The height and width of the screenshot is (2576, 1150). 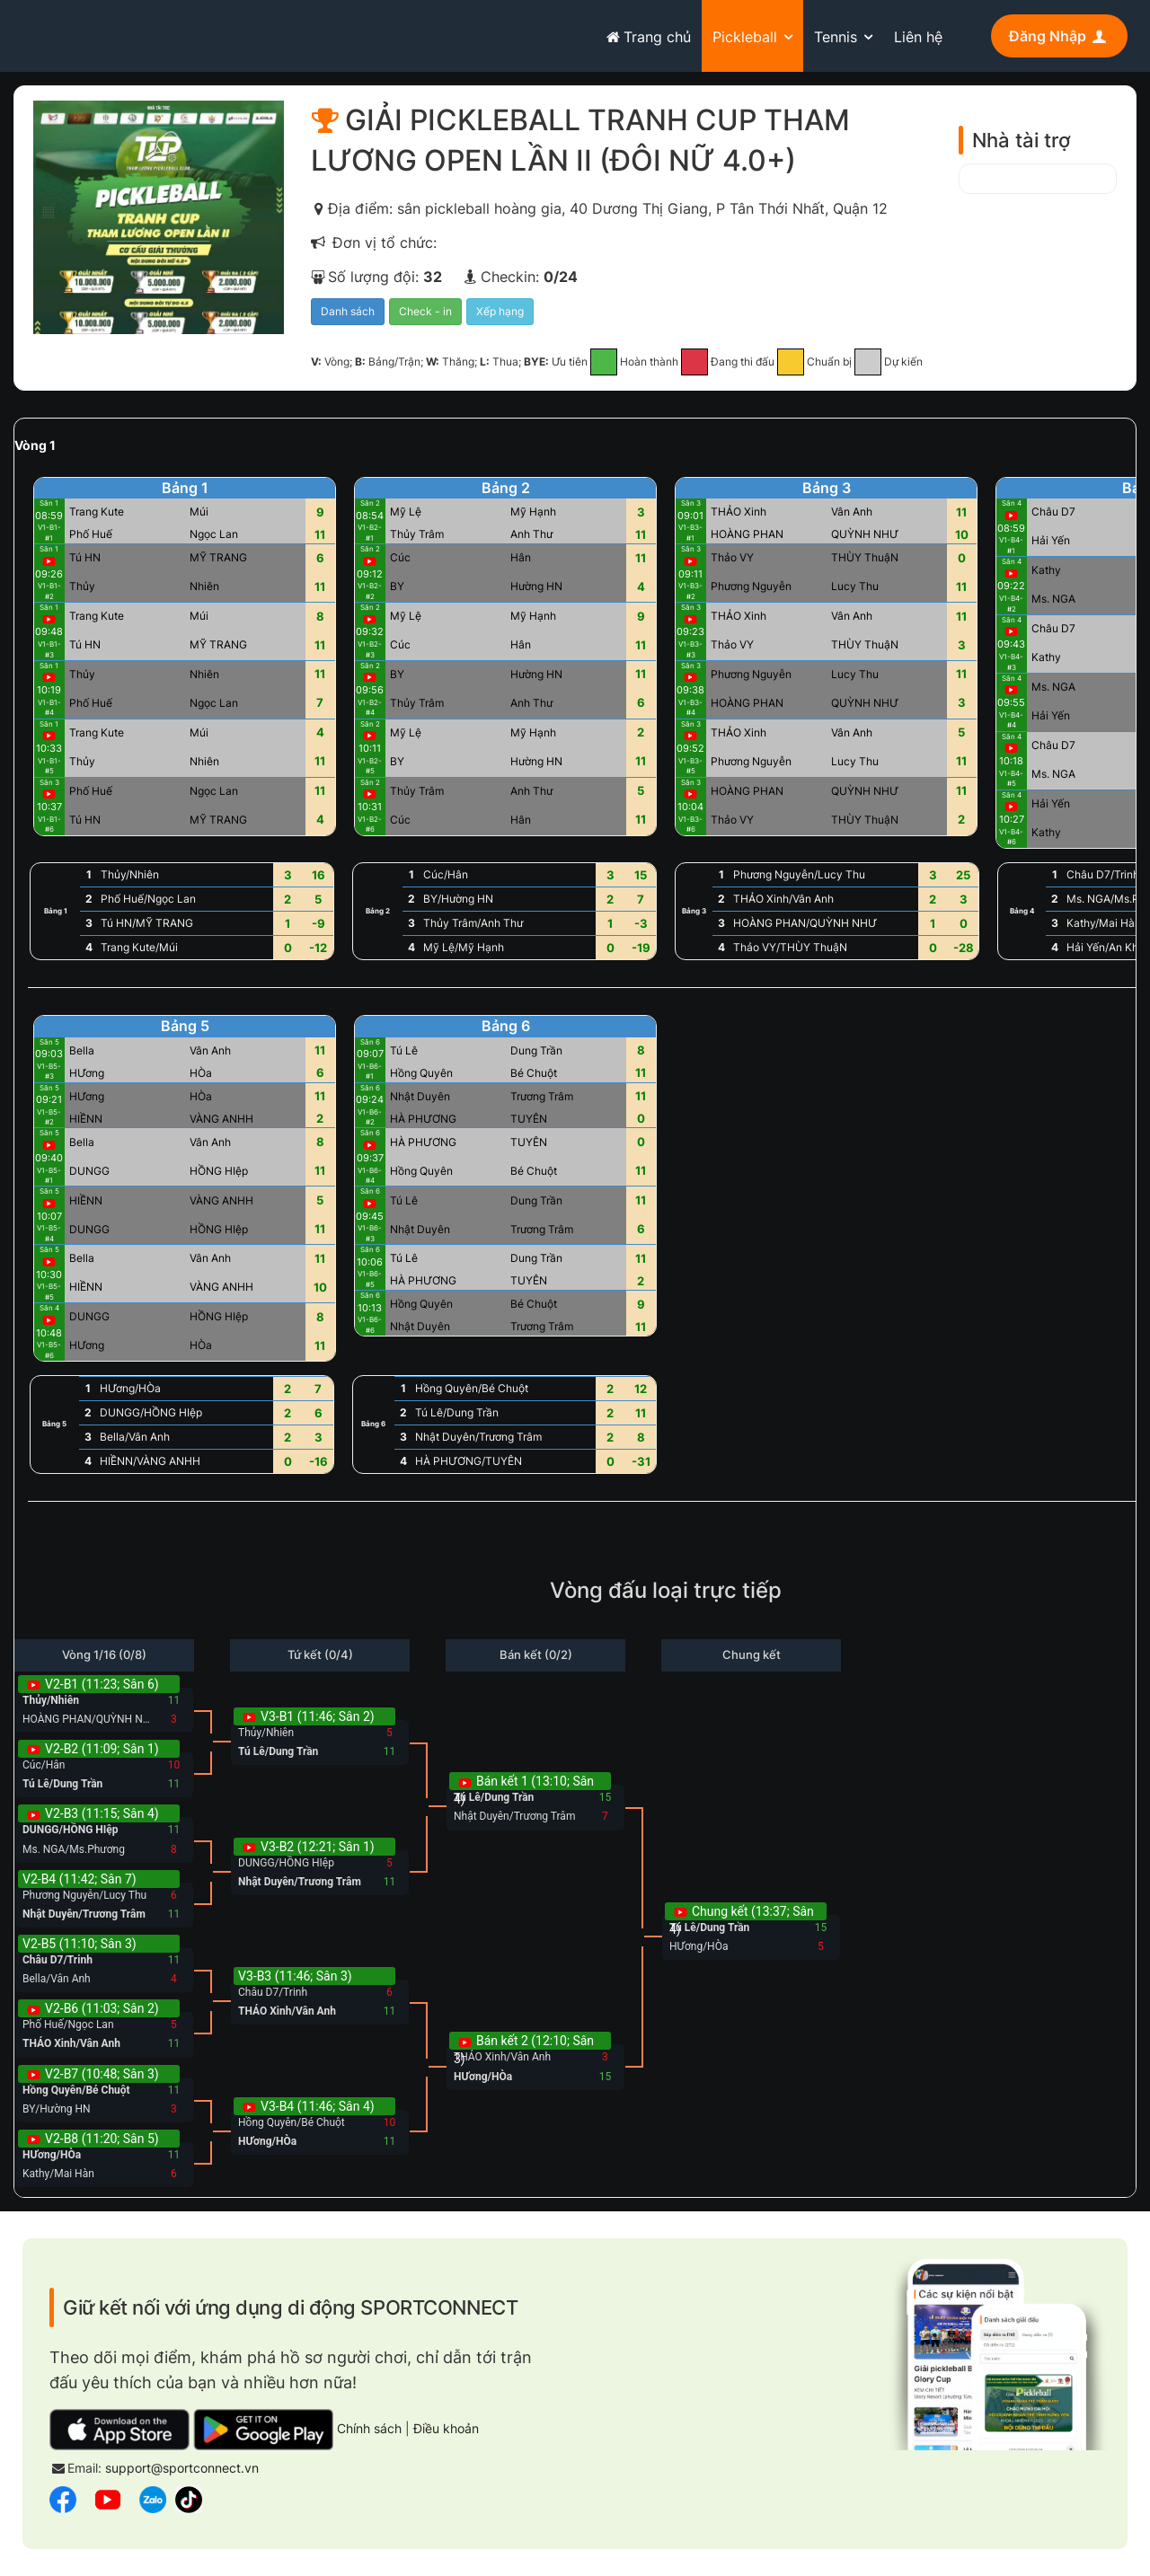 I want to click on Trang chủ, so click(x=646, y=37).